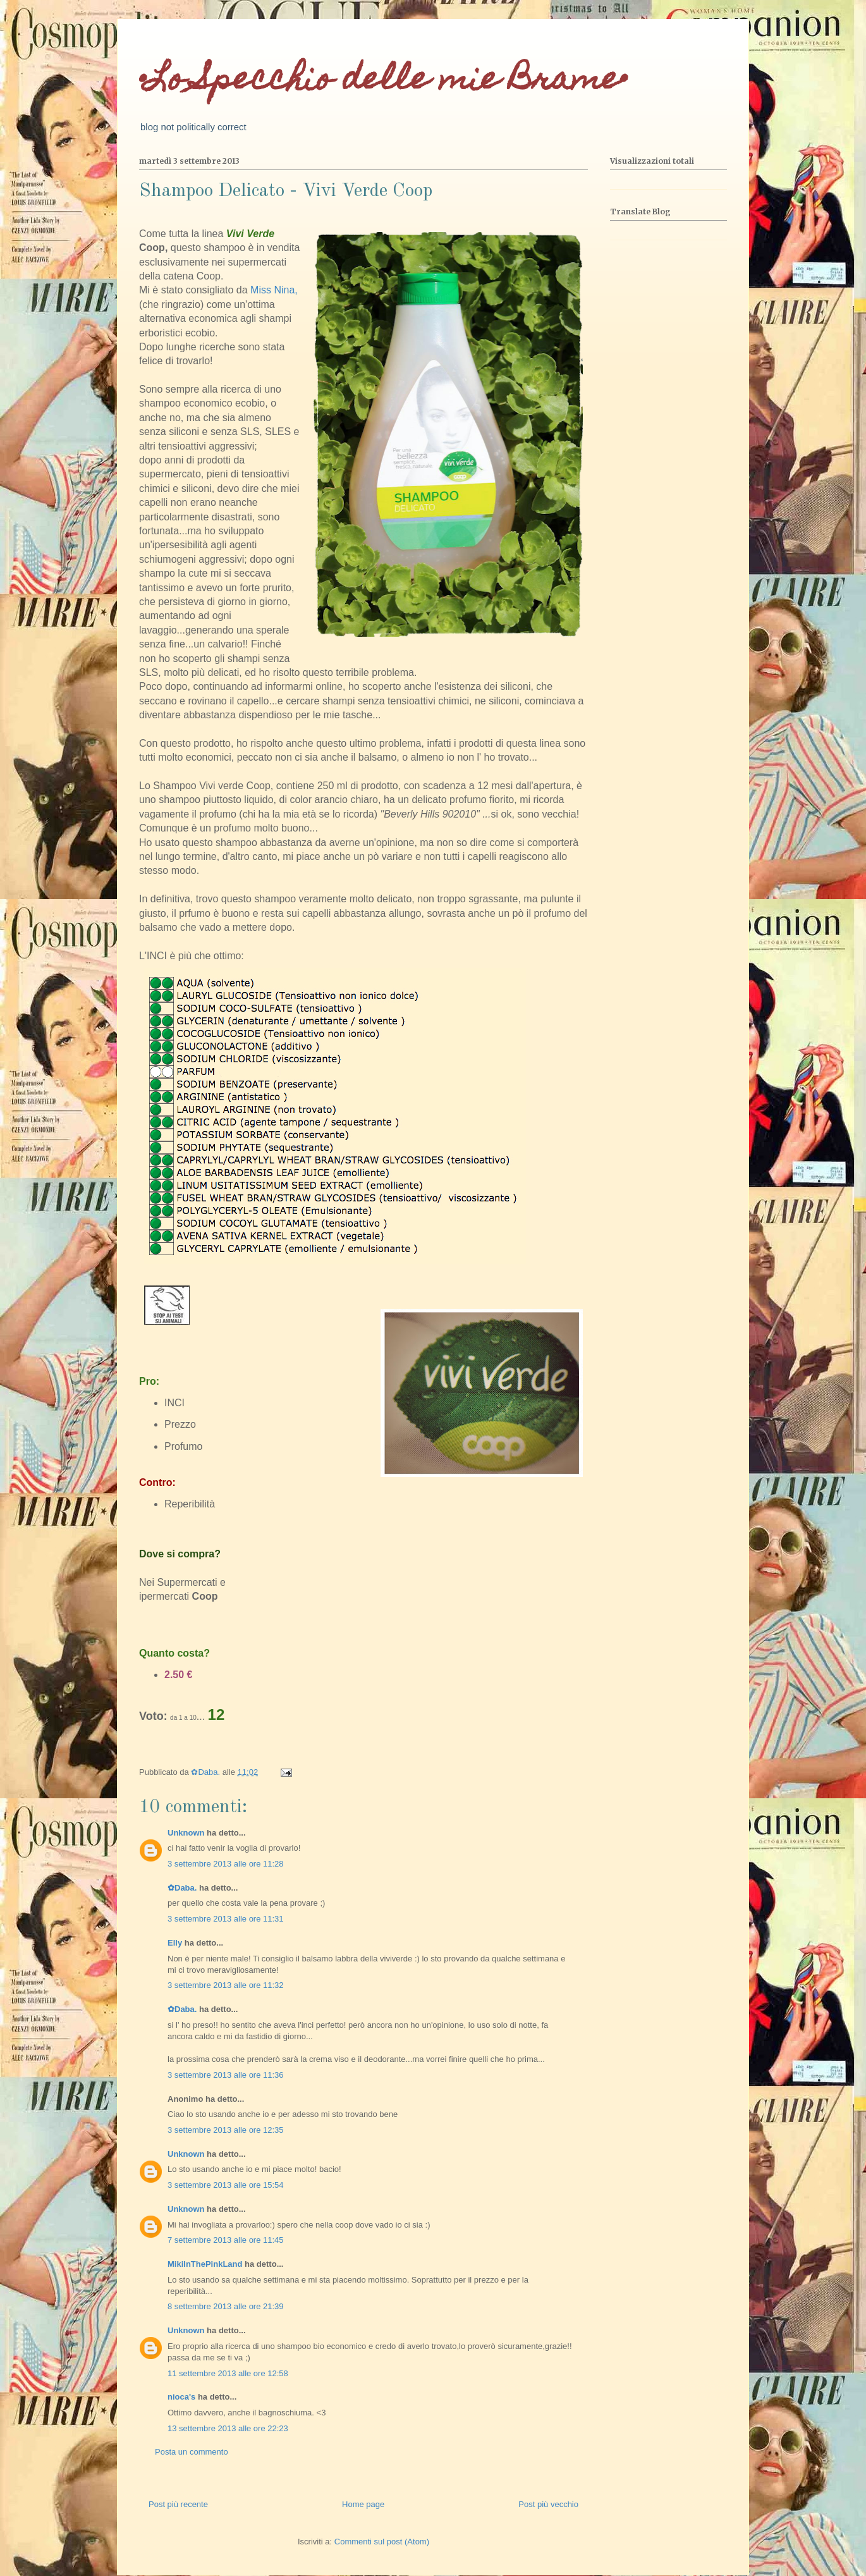 The height and width of the screenshot is (2576, 866). Describe the element at coordinates (226, 2306) in the screenshot. I see `8 settembre 2013 alle ore 21:39` at that location.